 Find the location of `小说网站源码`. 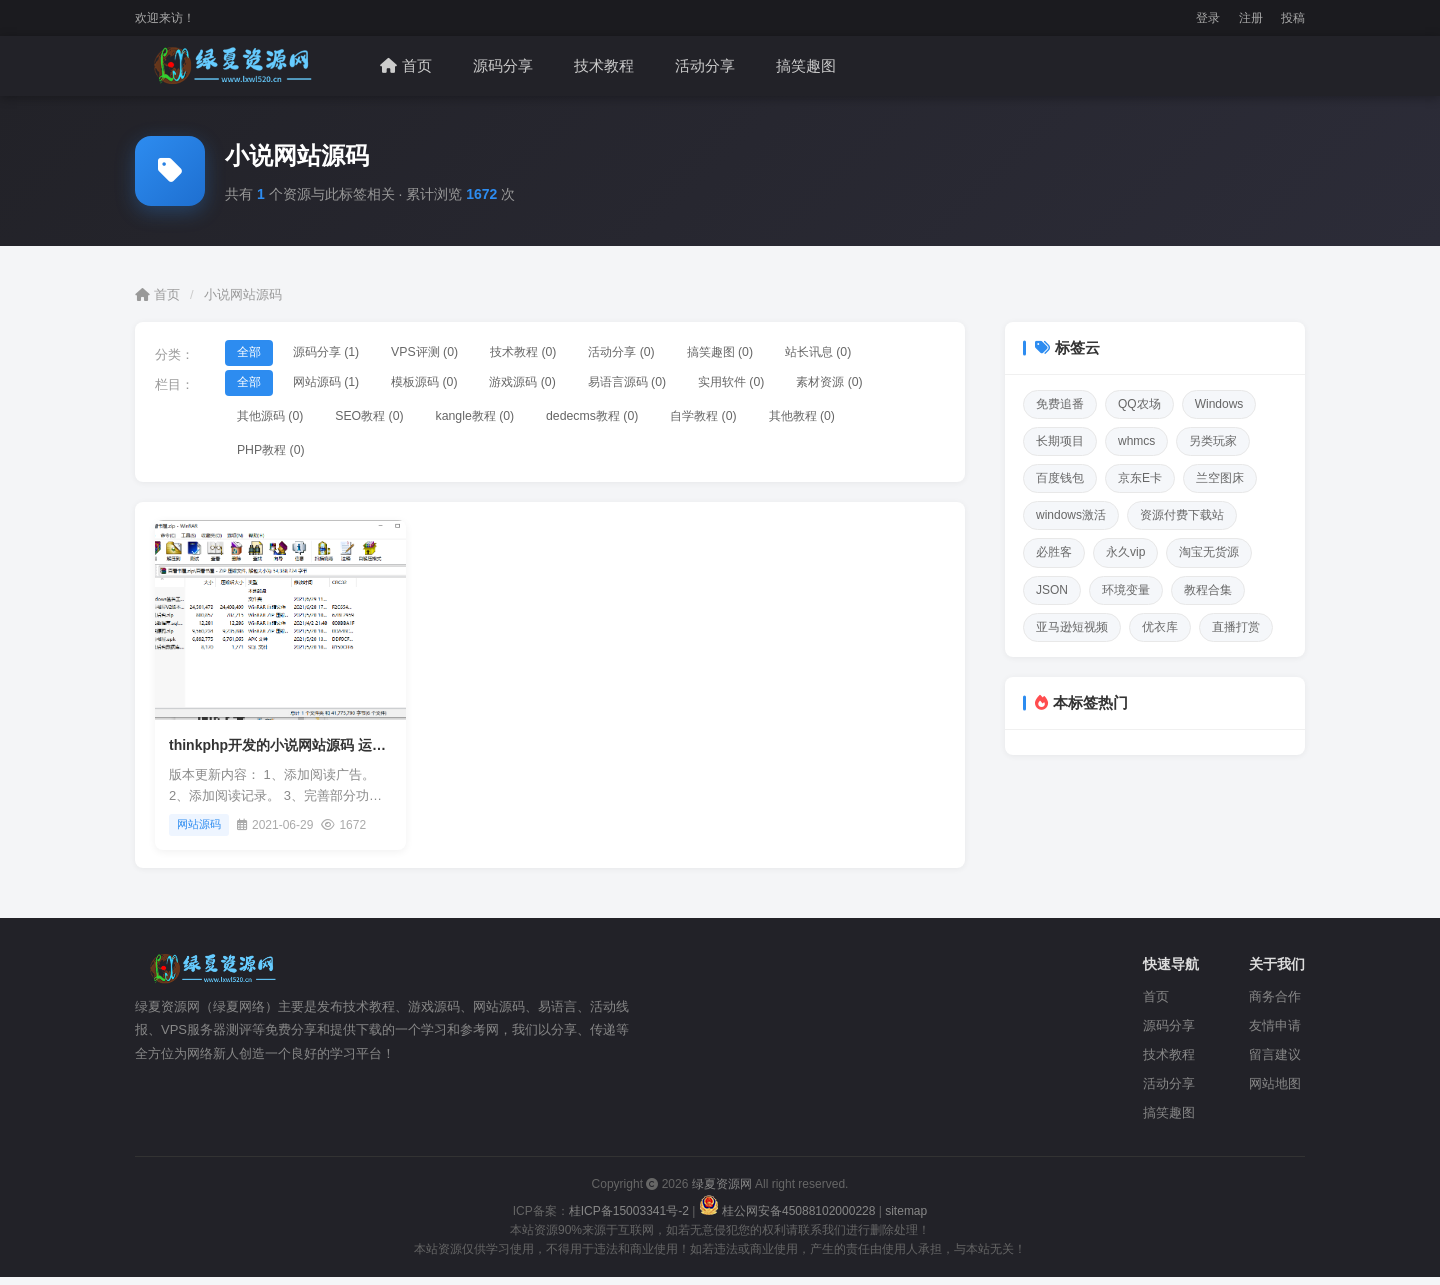

小说网站源码 is located at coordinates (243, 294).